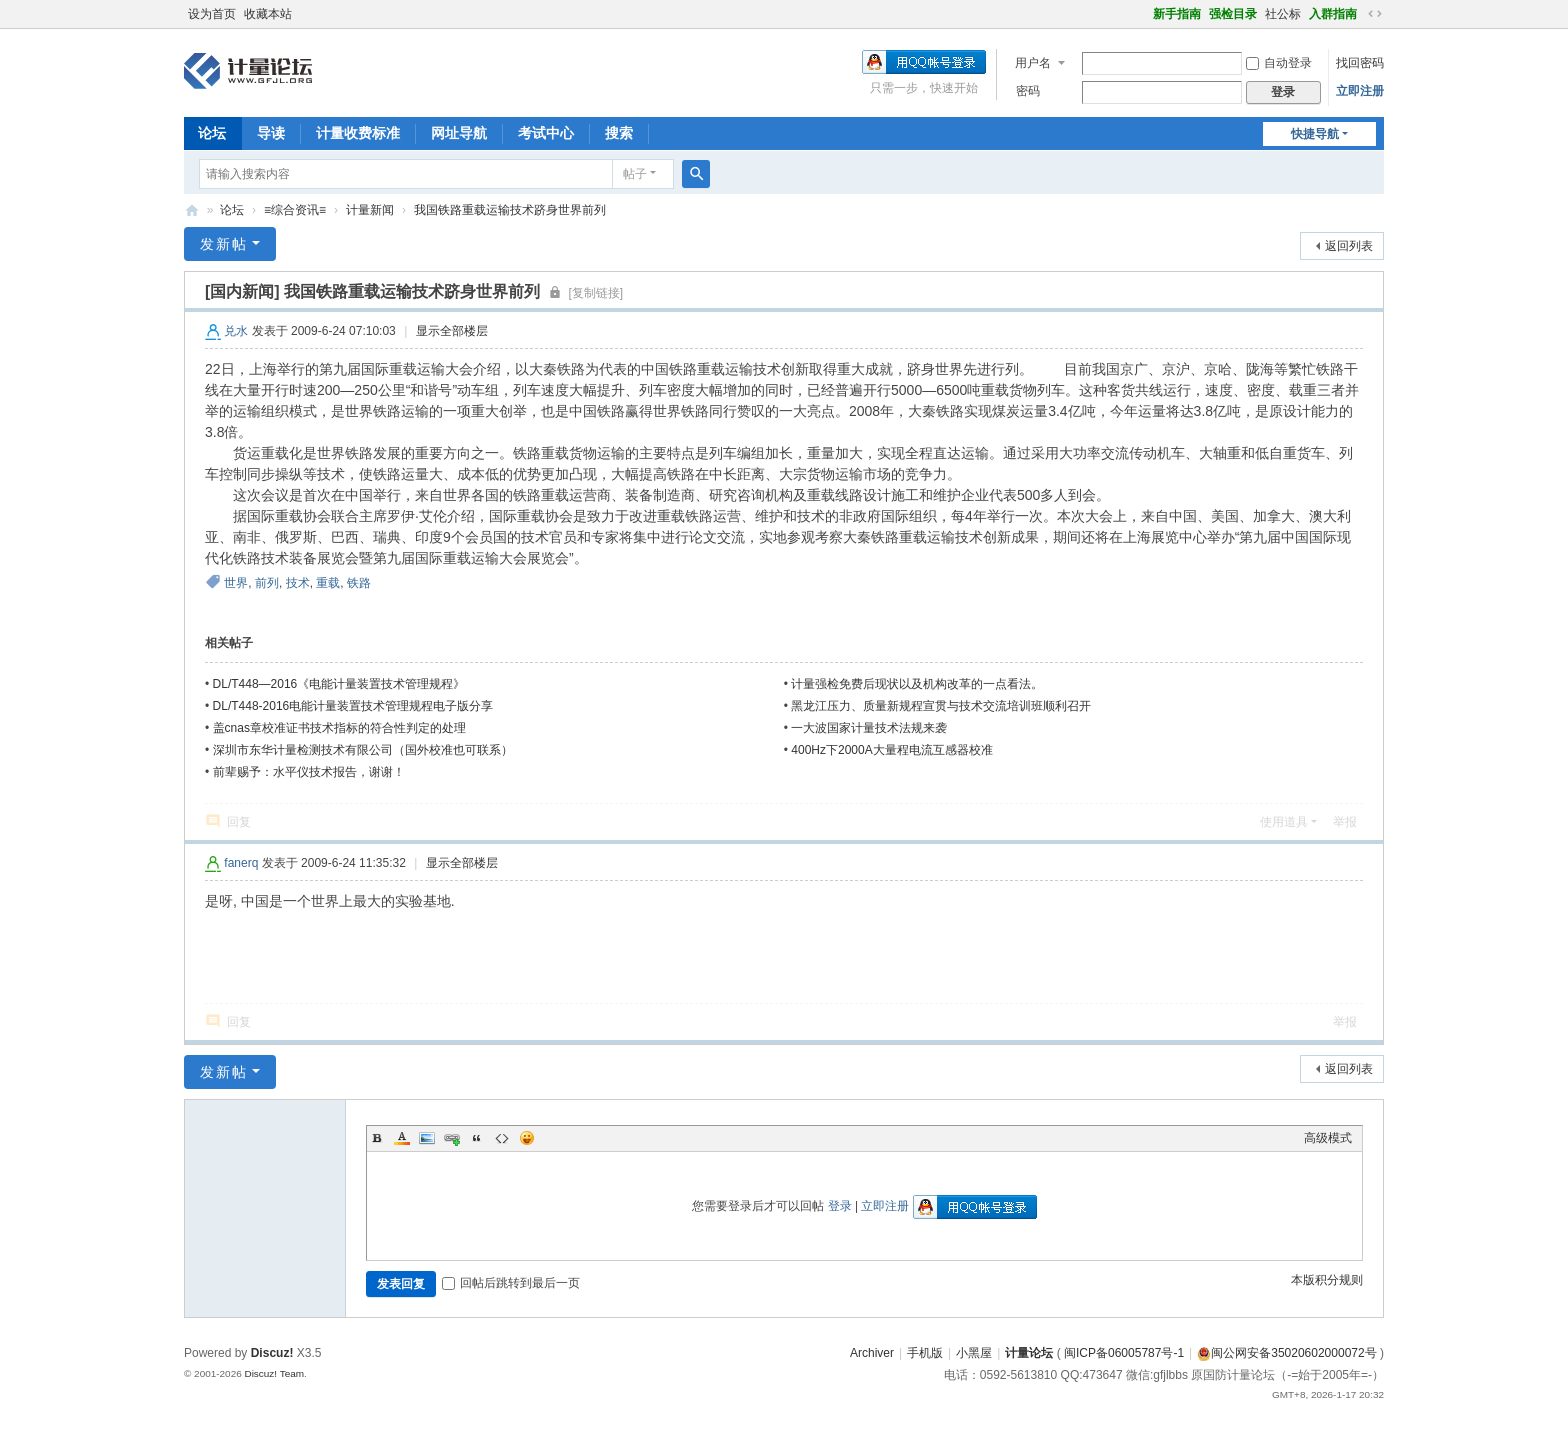 This screenshot has width=1568, height=1454. Describe the element at coordinates (941, 706) in the screenshot. I see `黑龙江压力、质量新规程宣贯与技术交流培训班顺利召开` at that location.